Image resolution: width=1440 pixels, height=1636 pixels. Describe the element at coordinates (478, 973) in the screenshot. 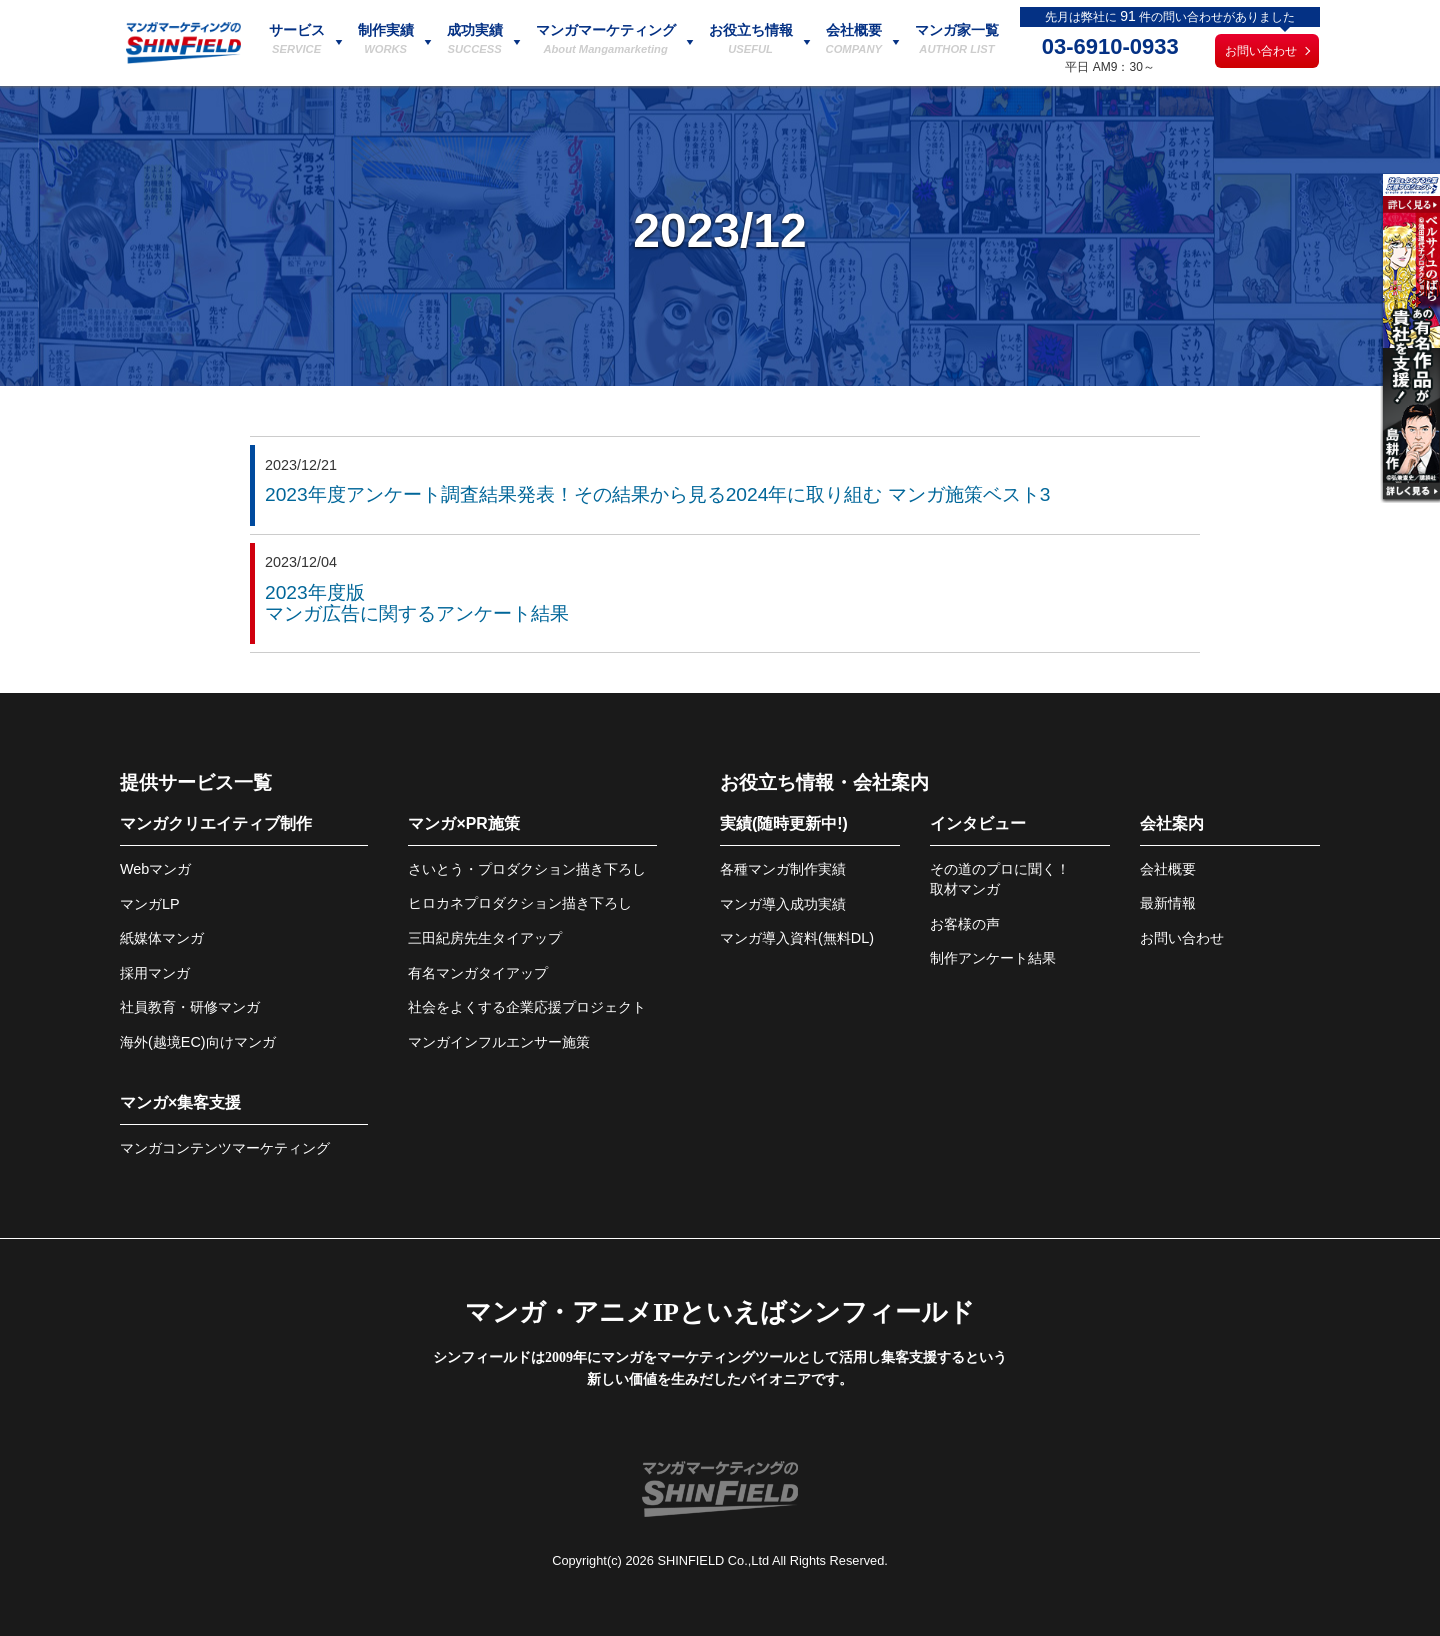

I see `有名マンガタイアップ` at that location.